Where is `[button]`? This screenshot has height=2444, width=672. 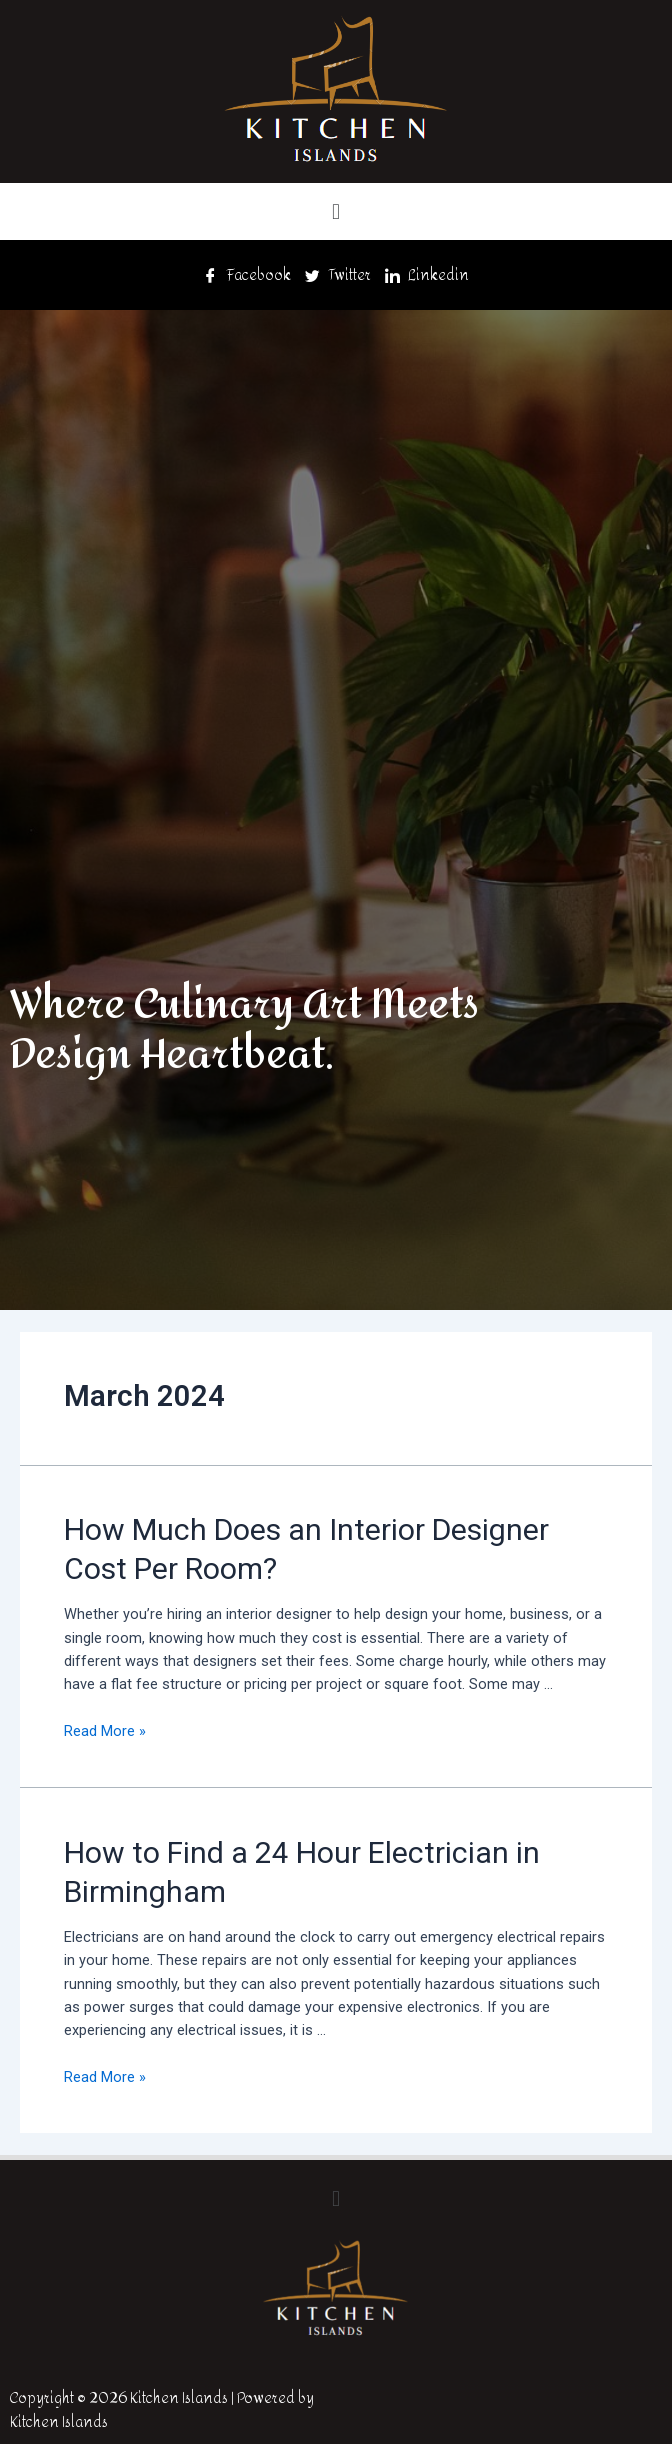 [button] is located at coordinates (335, 211).